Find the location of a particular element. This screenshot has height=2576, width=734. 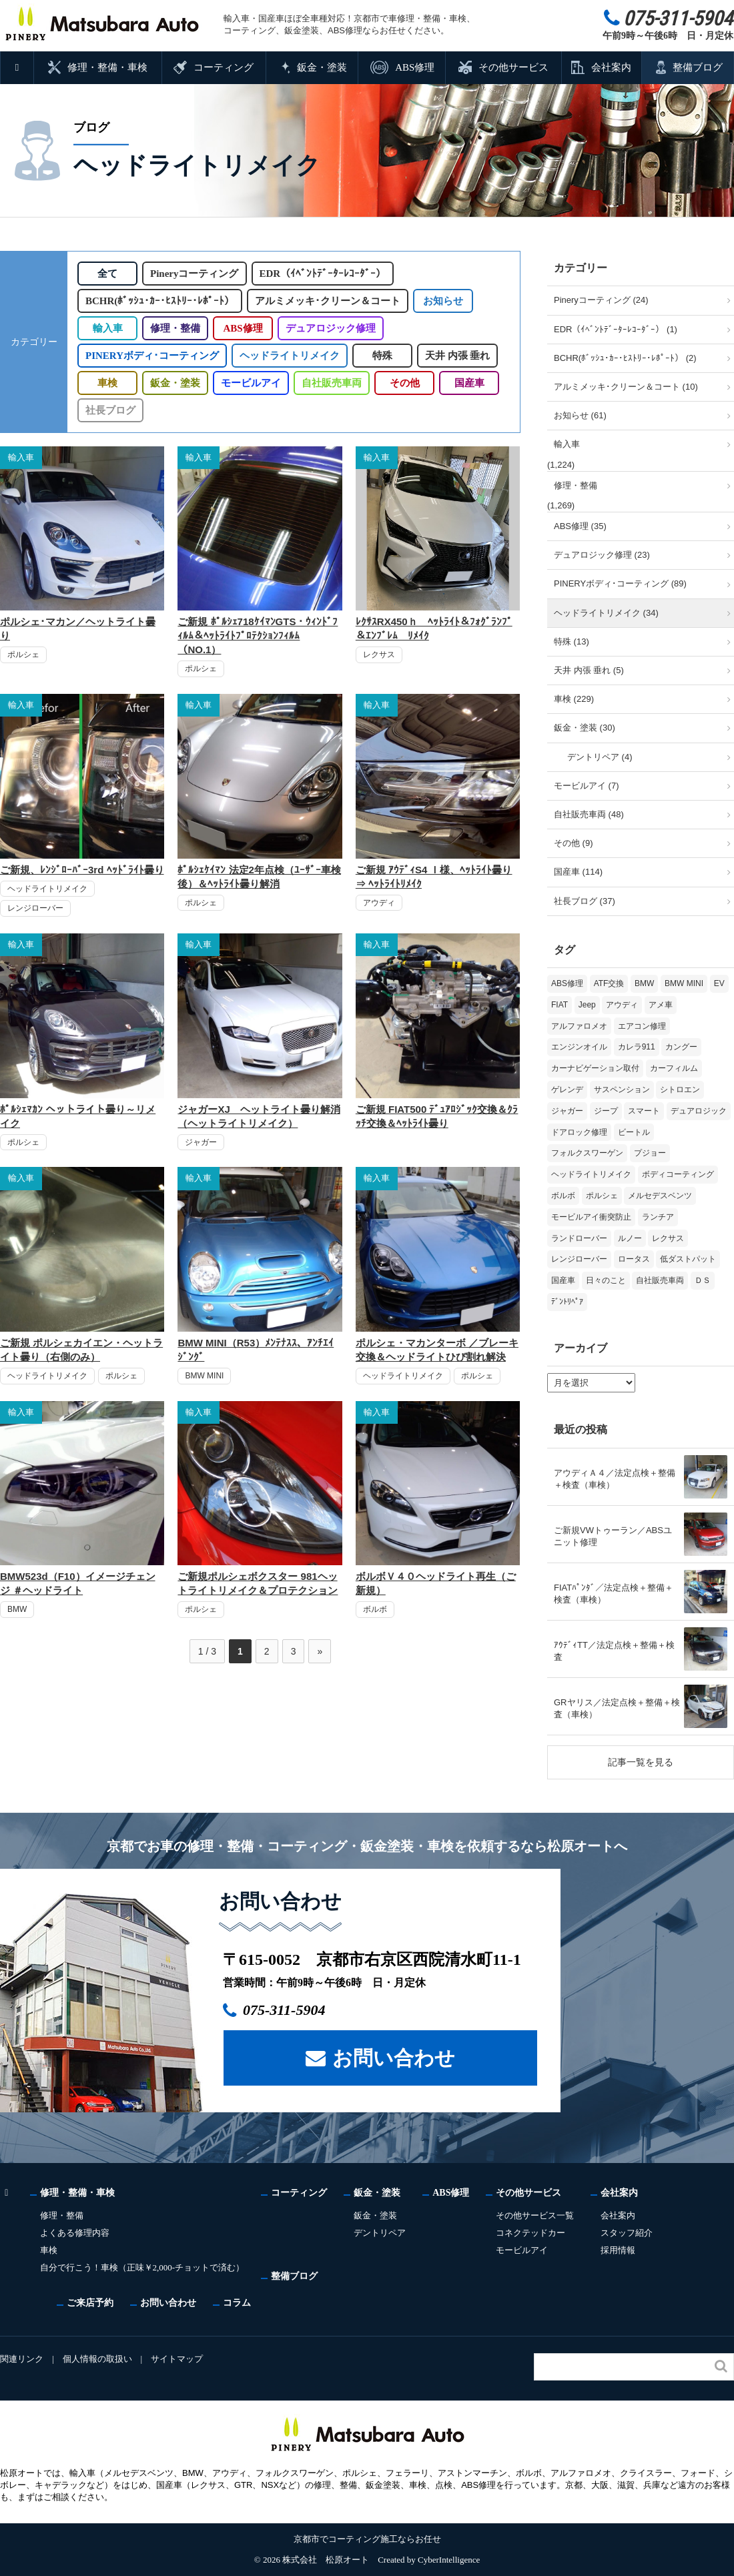

ボルボ [ボルボ (20個の項目)] is located at coordinates (563, 1195).